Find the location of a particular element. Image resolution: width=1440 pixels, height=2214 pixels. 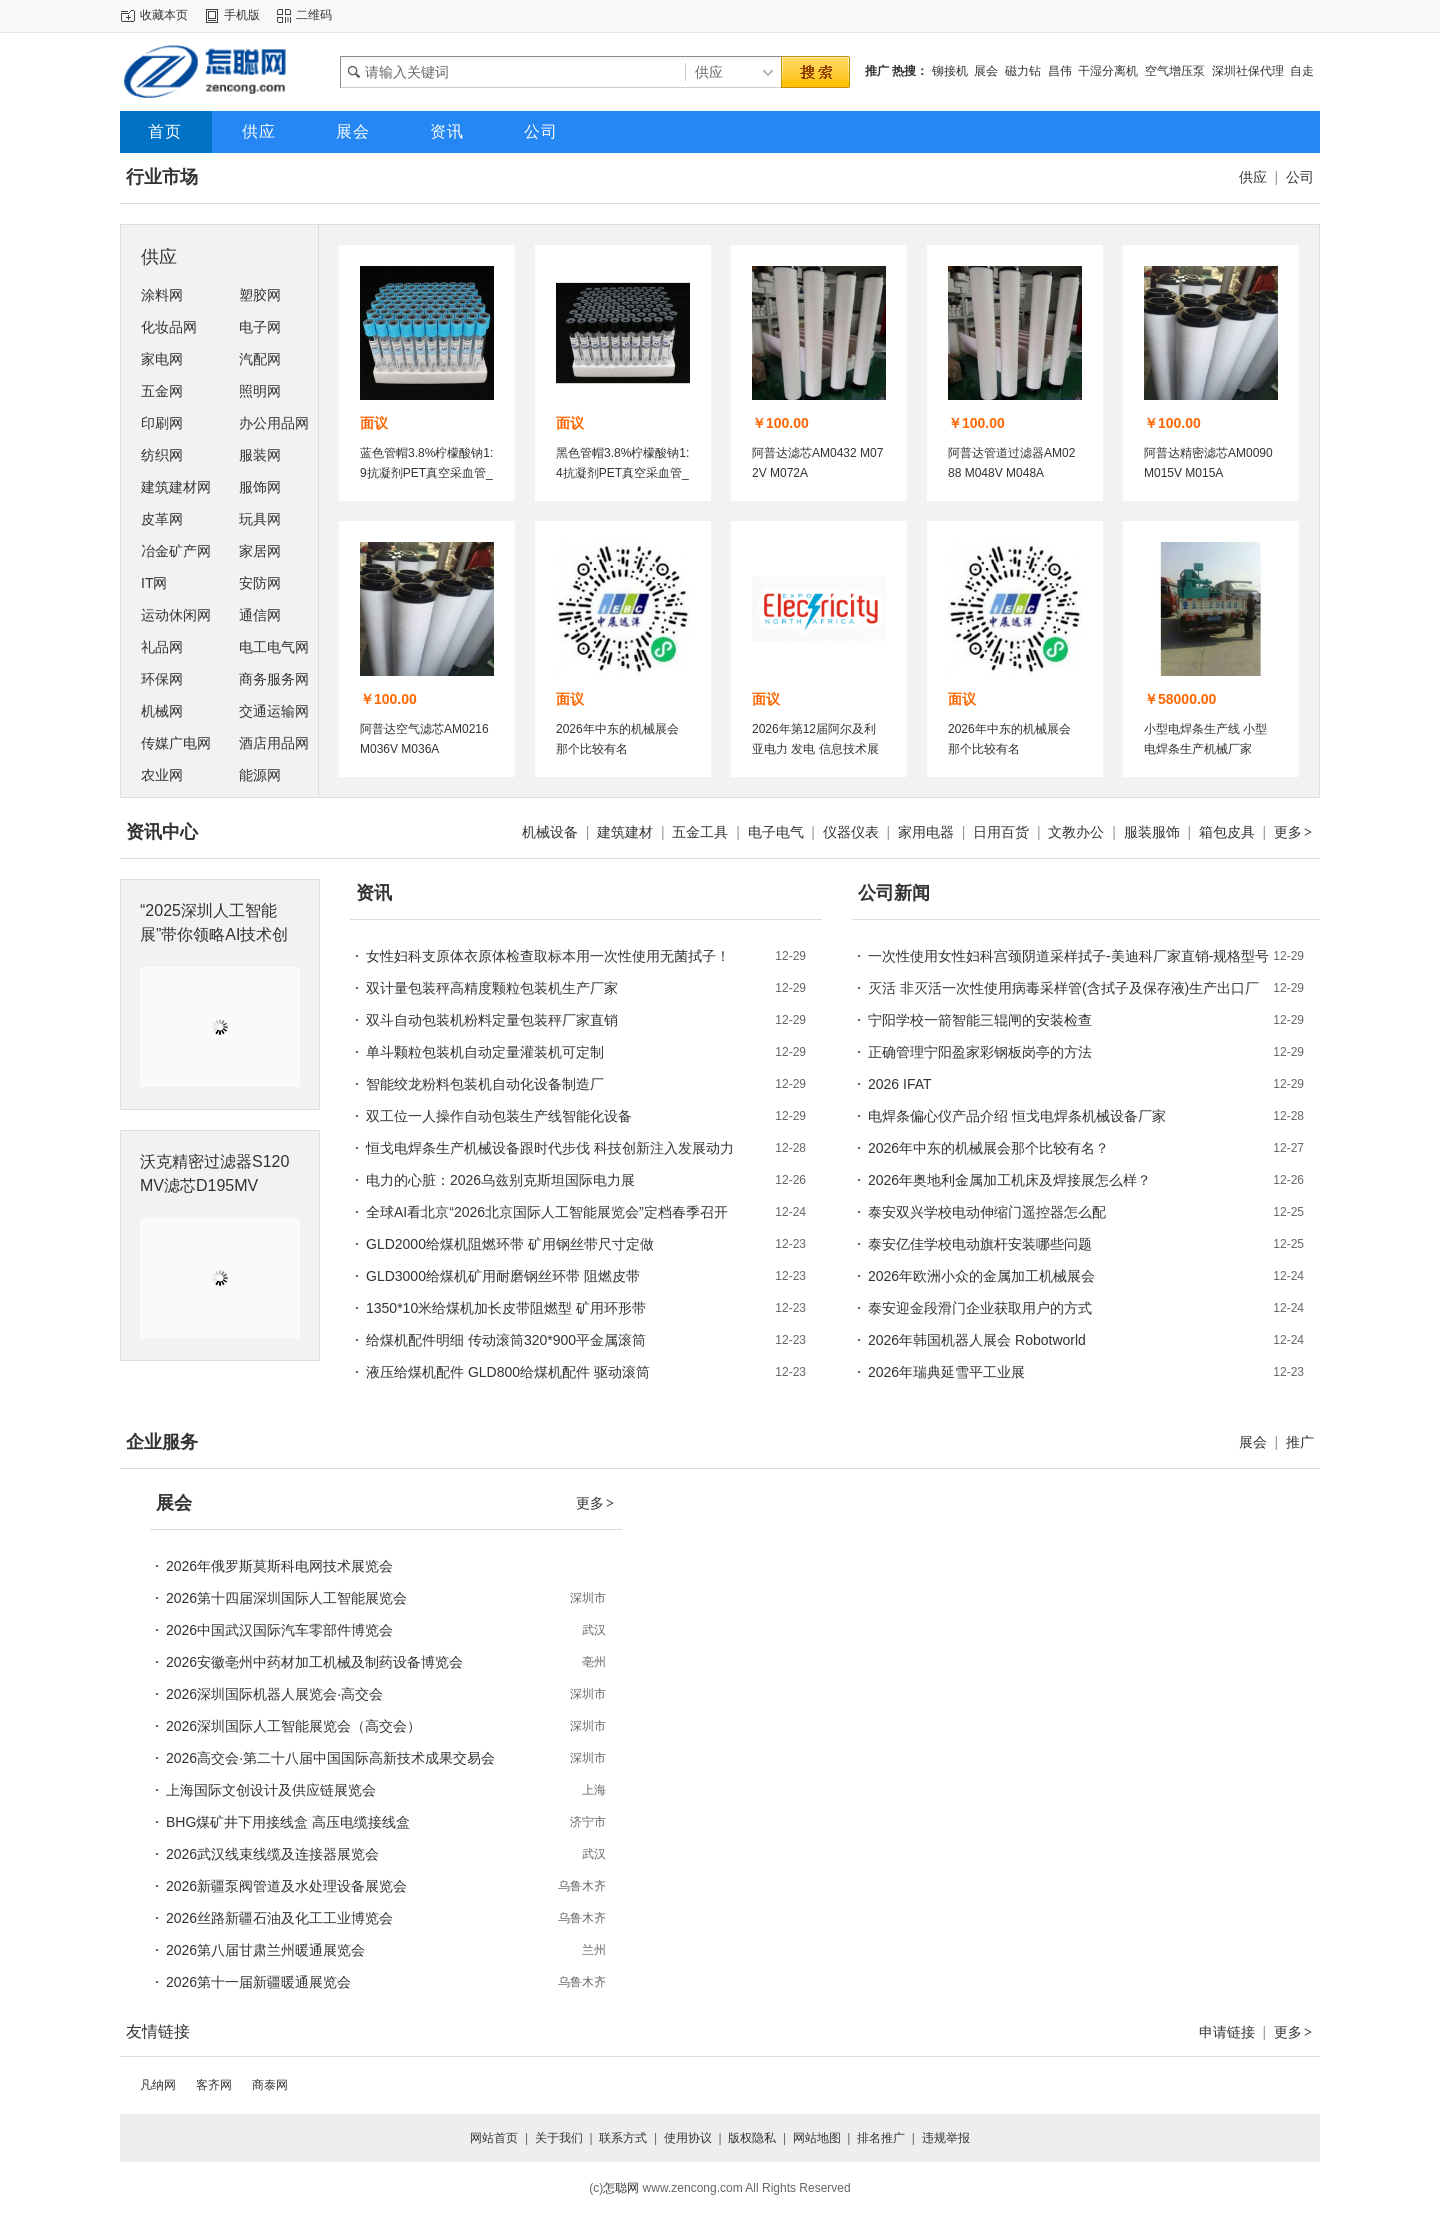

单斗颗粒包装机自动定量灌装机可定制 is located at coordinates (485, 1052).